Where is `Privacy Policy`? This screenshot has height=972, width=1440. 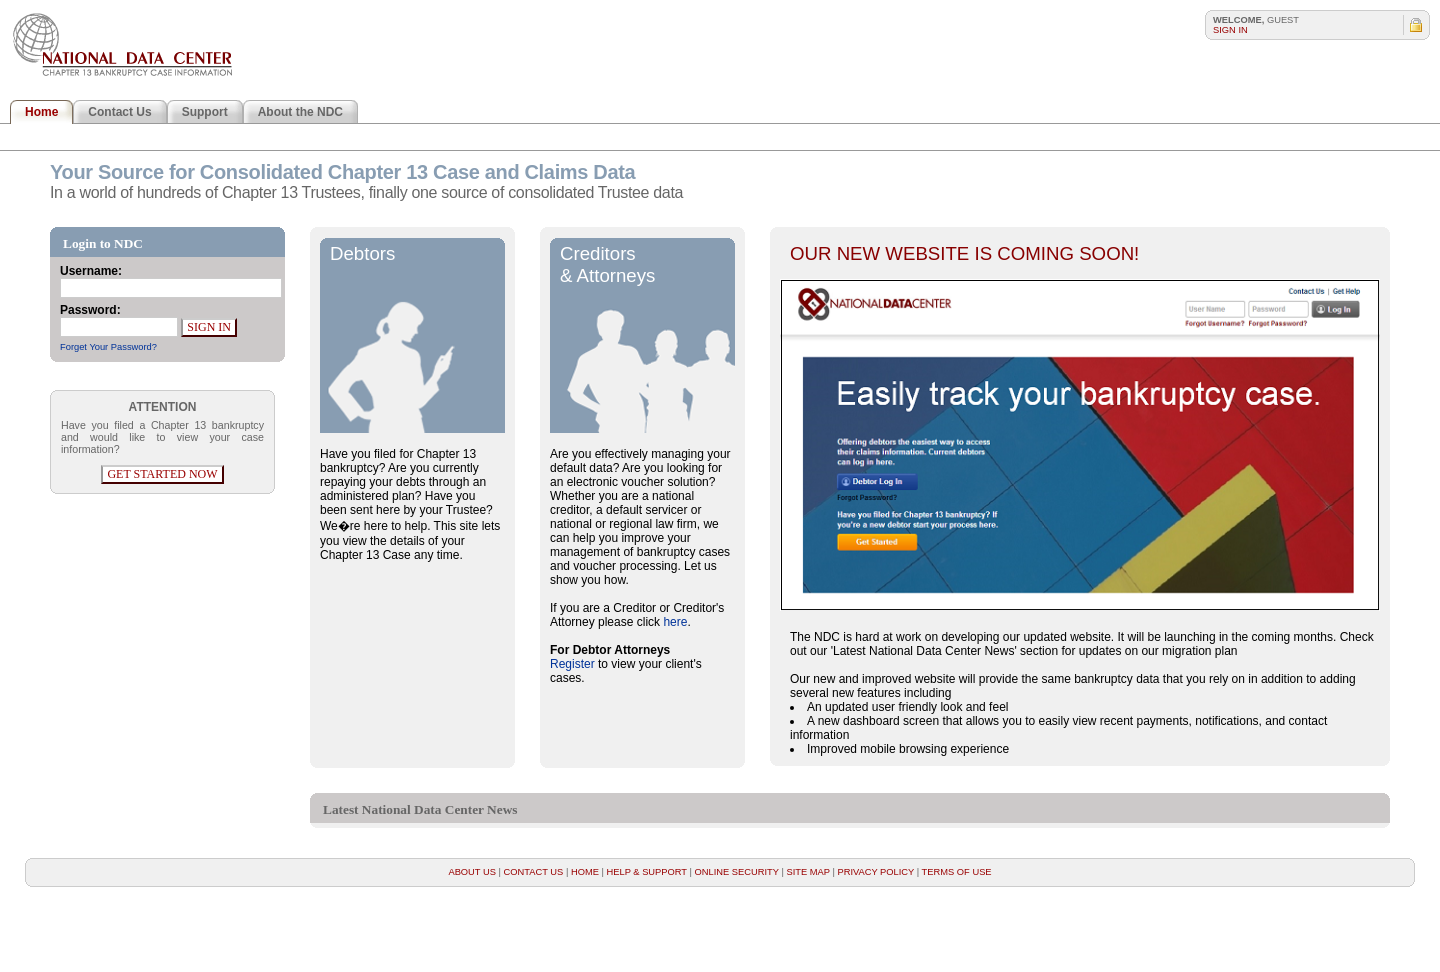 Privacy Policy is located at coordinates (875, 872).